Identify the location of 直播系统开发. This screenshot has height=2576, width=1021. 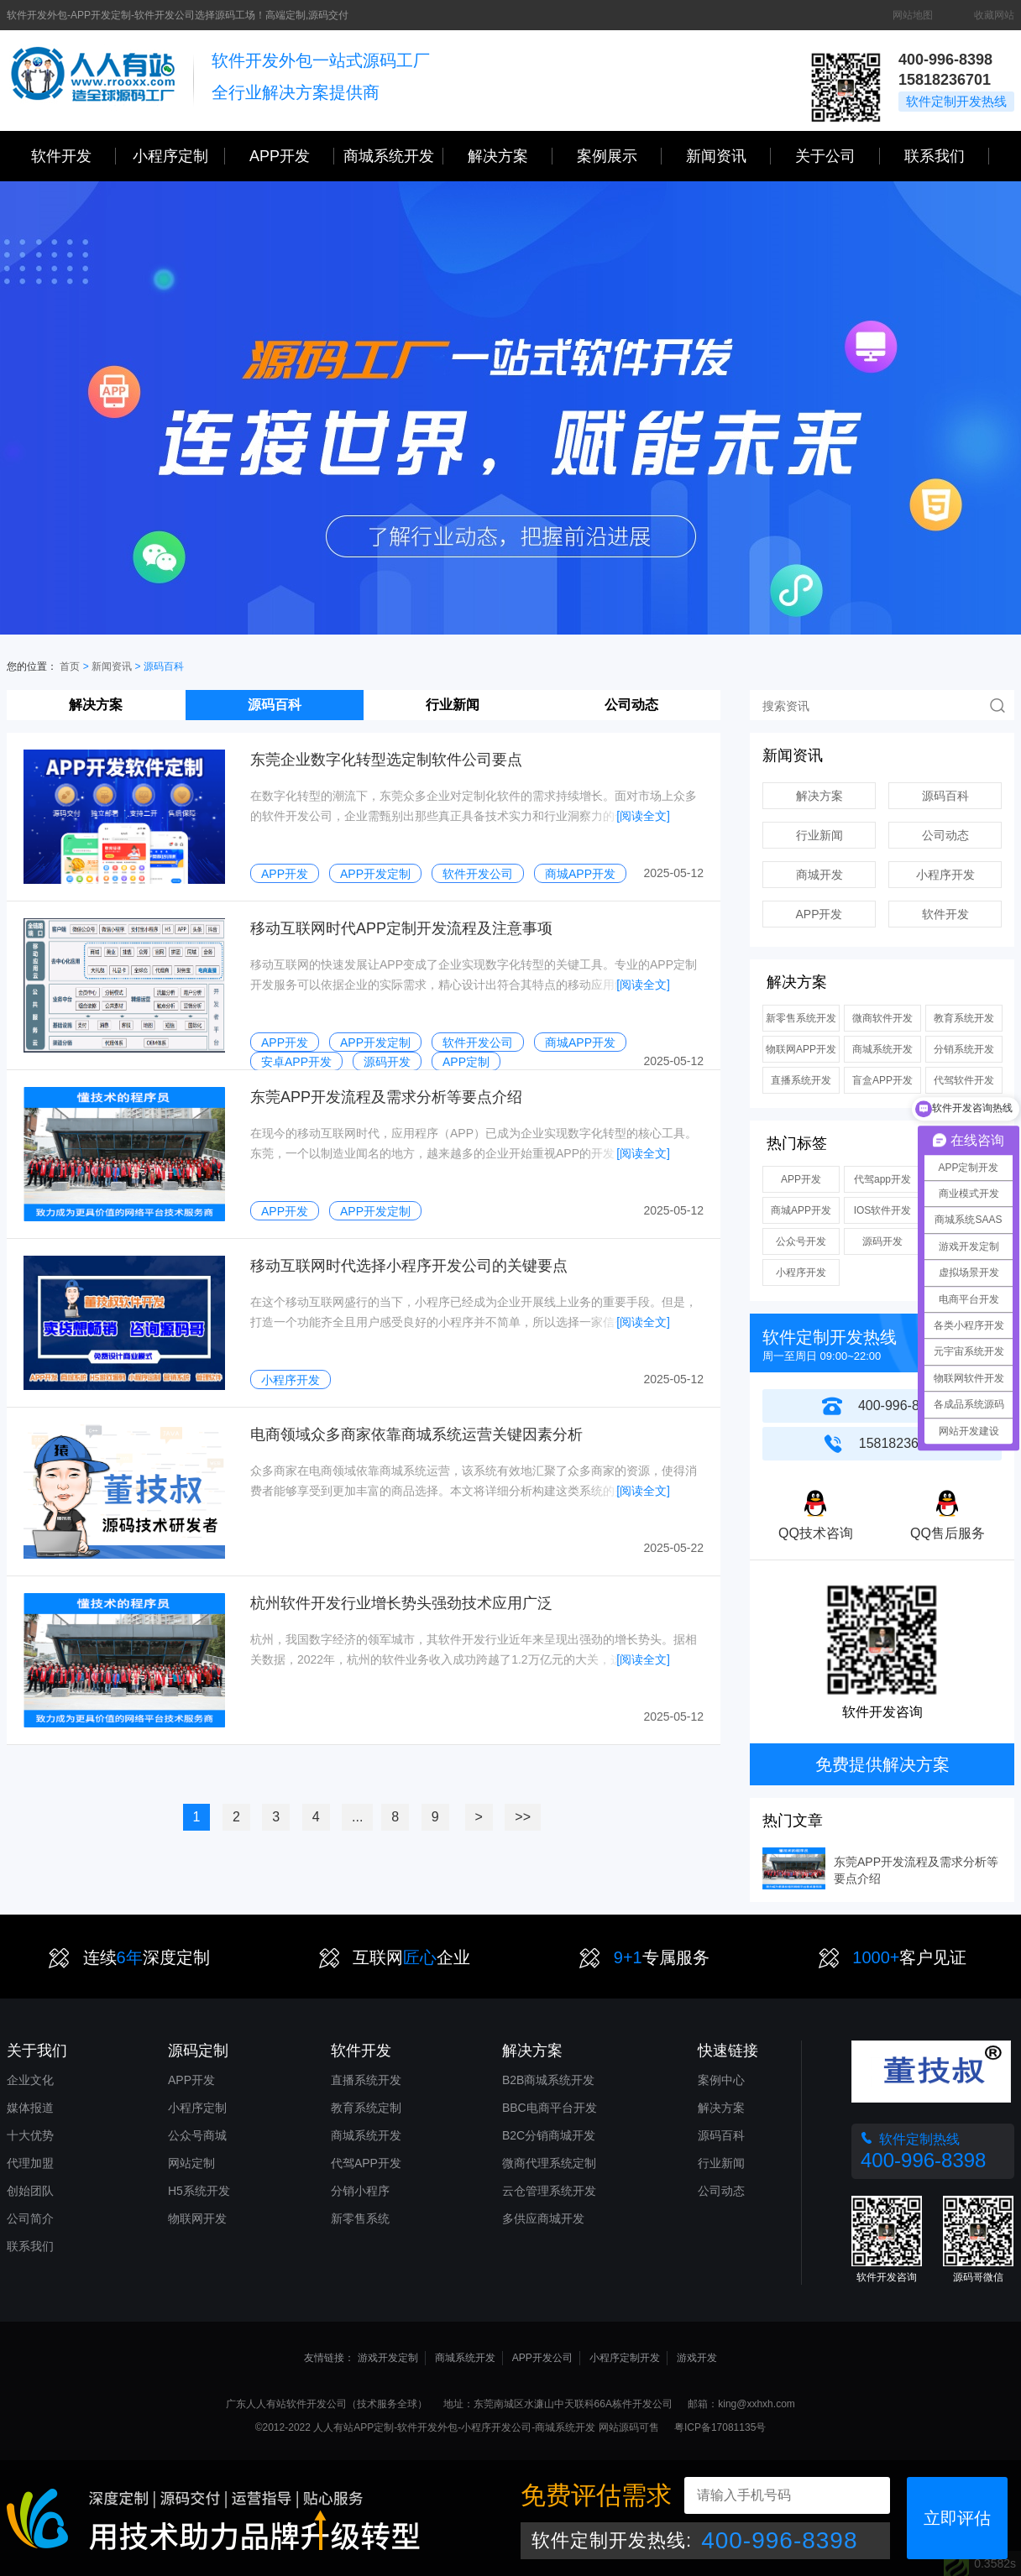
(801, 1080).